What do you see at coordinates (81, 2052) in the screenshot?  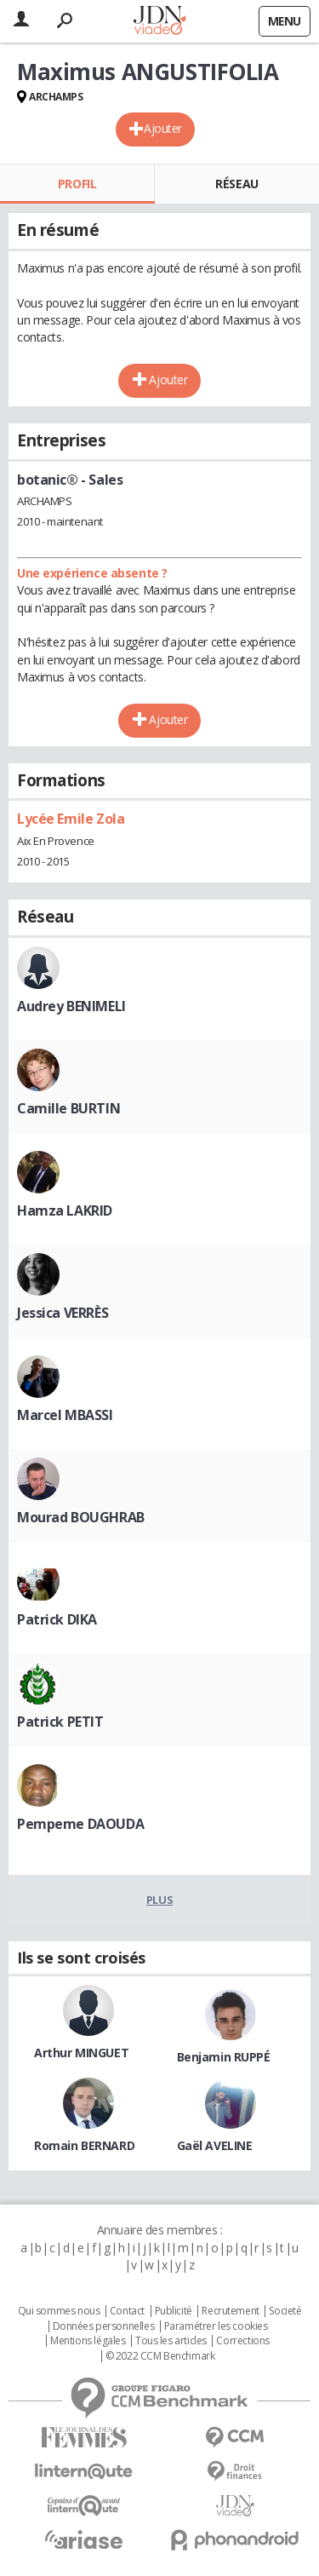 I see `Arthur MINGUET` at bounding box center [81, 2052].